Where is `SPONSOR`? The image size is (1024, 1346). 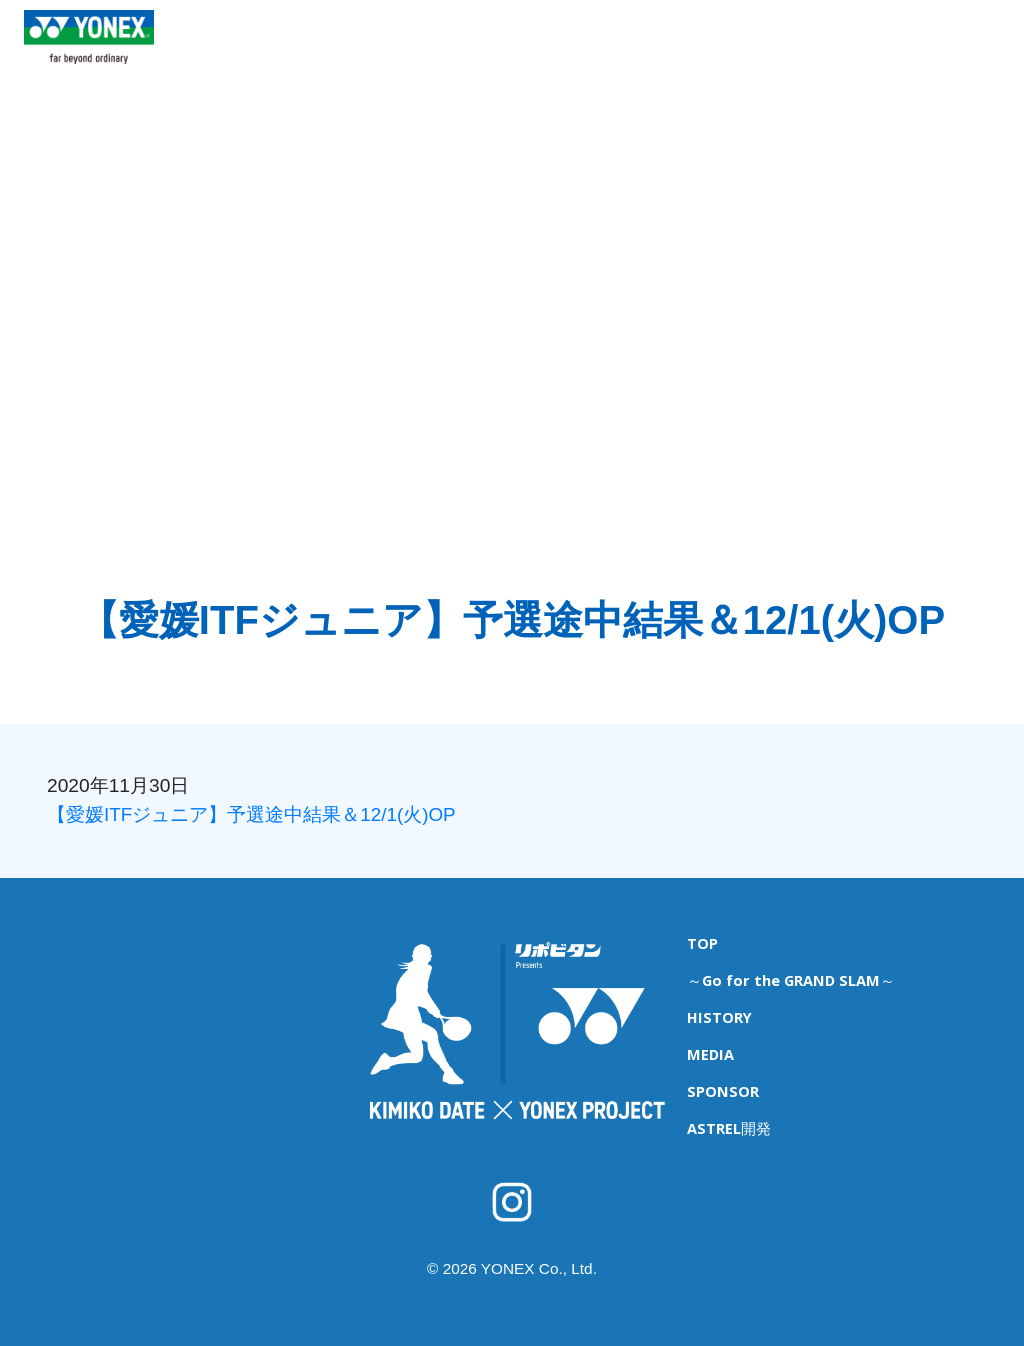
SPONSOR is located at coordinates (870, 51).